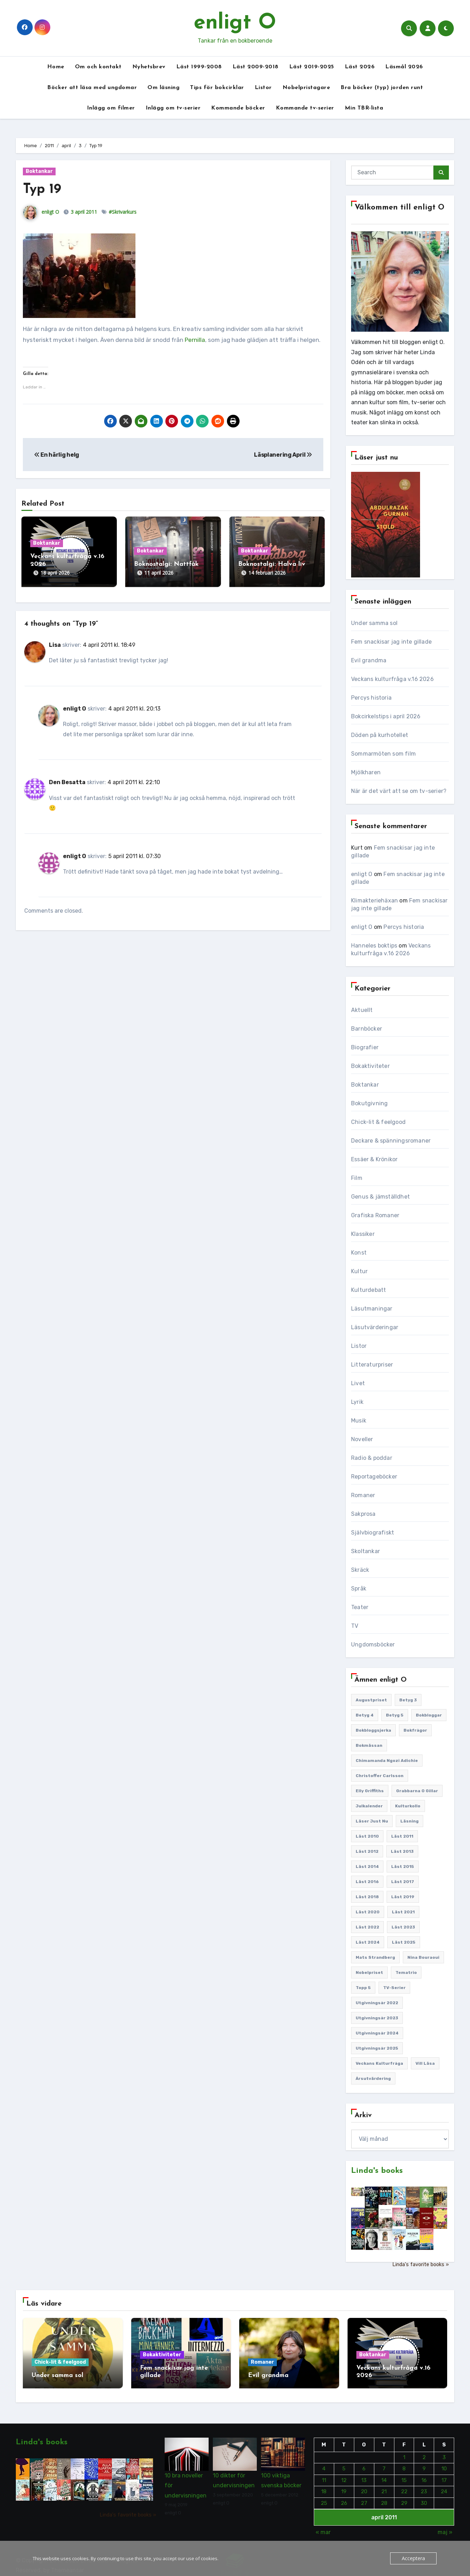 This screenshot has height=2576, width=470. What do you see at coordinates (377, 2171) in the screenshot?
I see `Linda's books` at bounding box center [377, 2171].